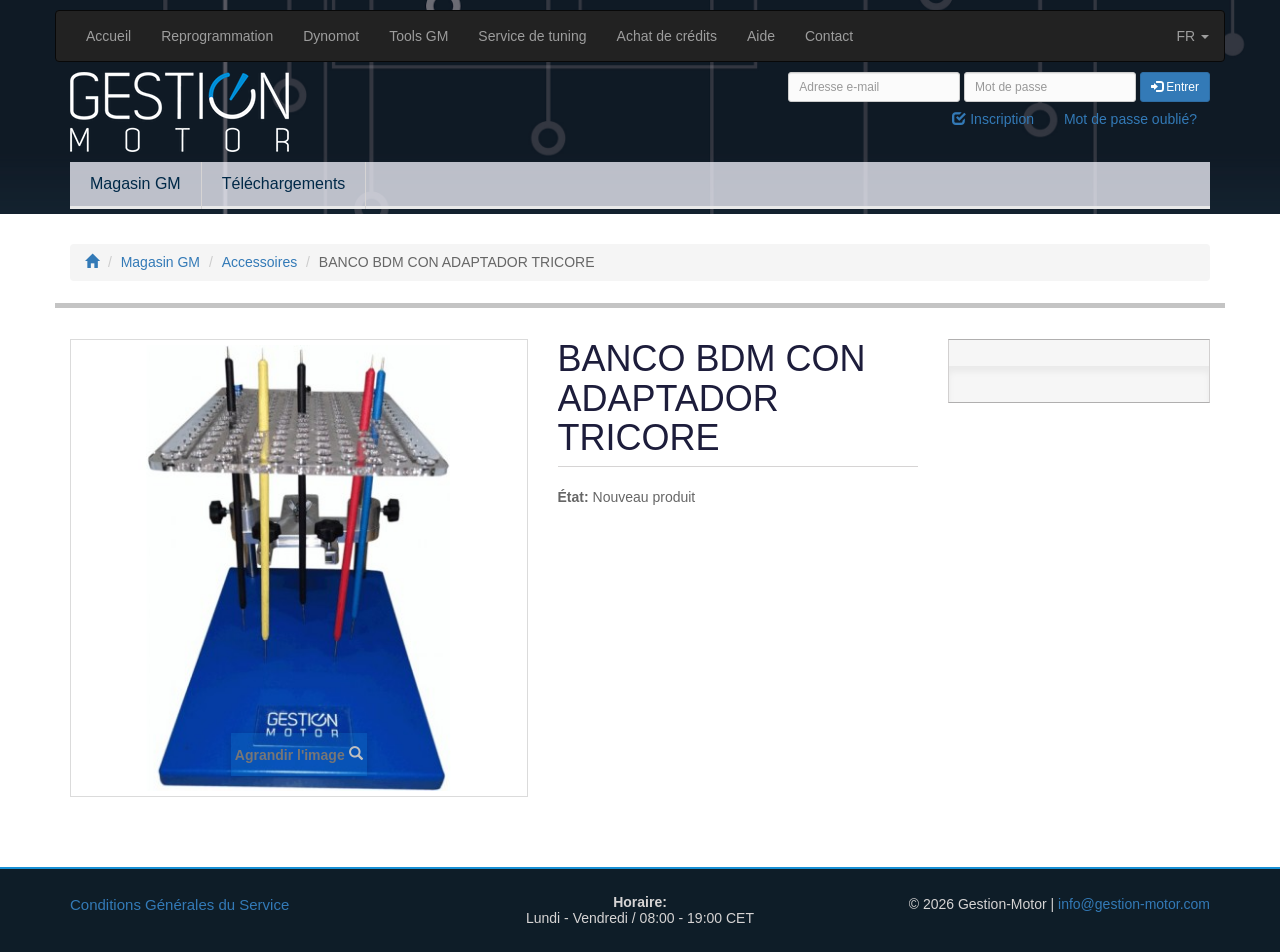 The width and height of the screenshot is (1280, 952). I want to click on Tools GM, so click(418, 36).